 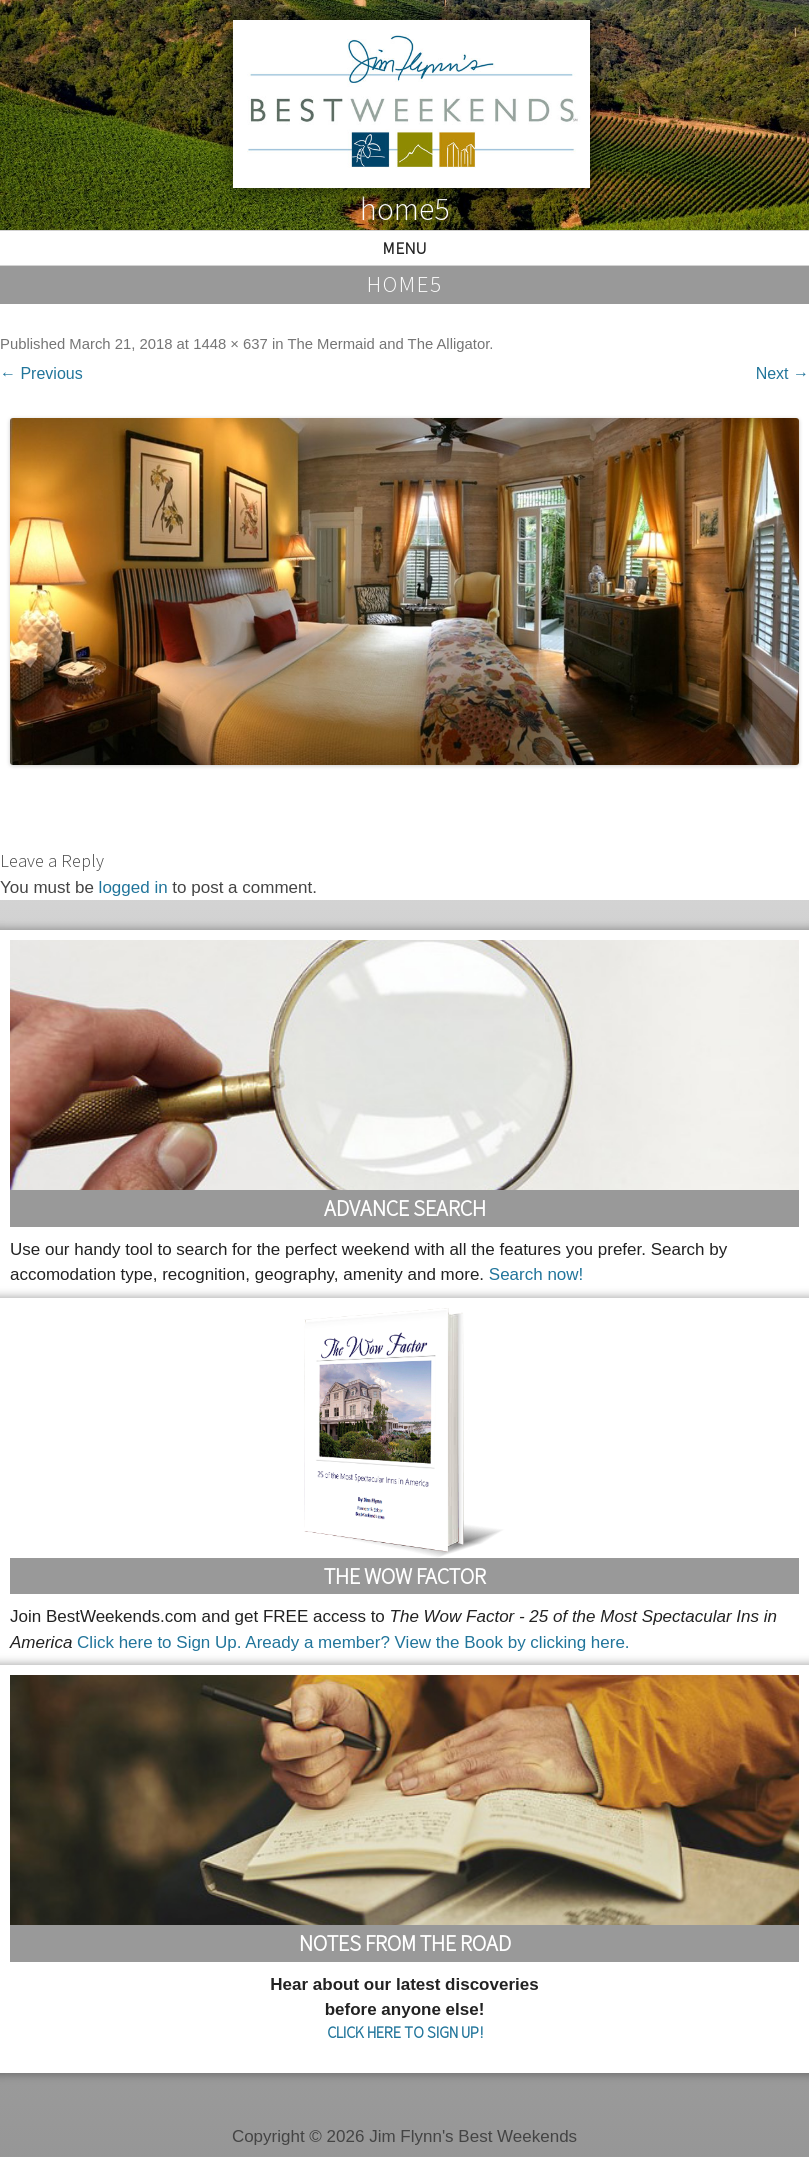 I want to click on Notes From the Road, so click(x=405, y=1943).